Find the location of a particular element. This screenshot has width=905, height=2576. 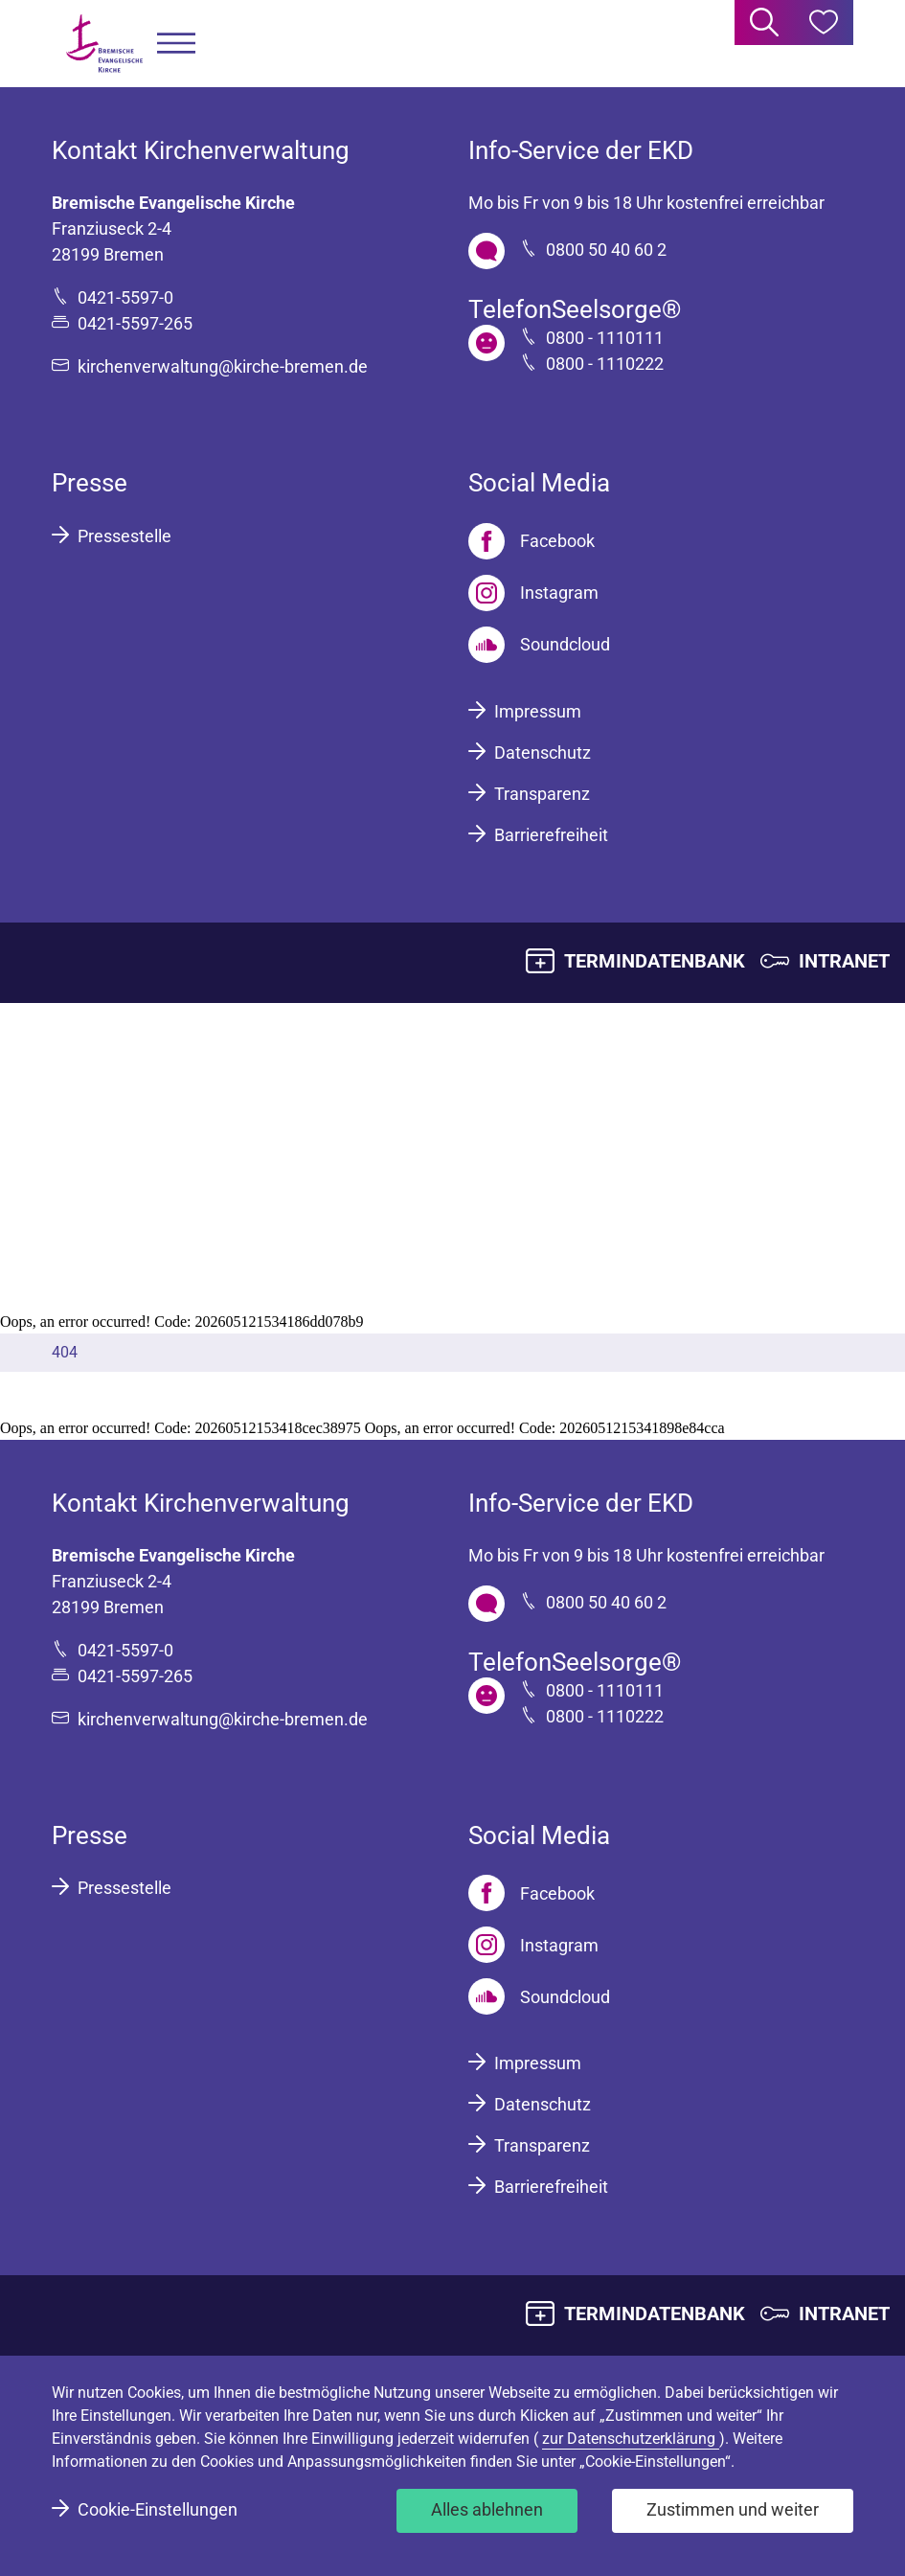

0421-5597-0 is located at coordinates (125, 297).